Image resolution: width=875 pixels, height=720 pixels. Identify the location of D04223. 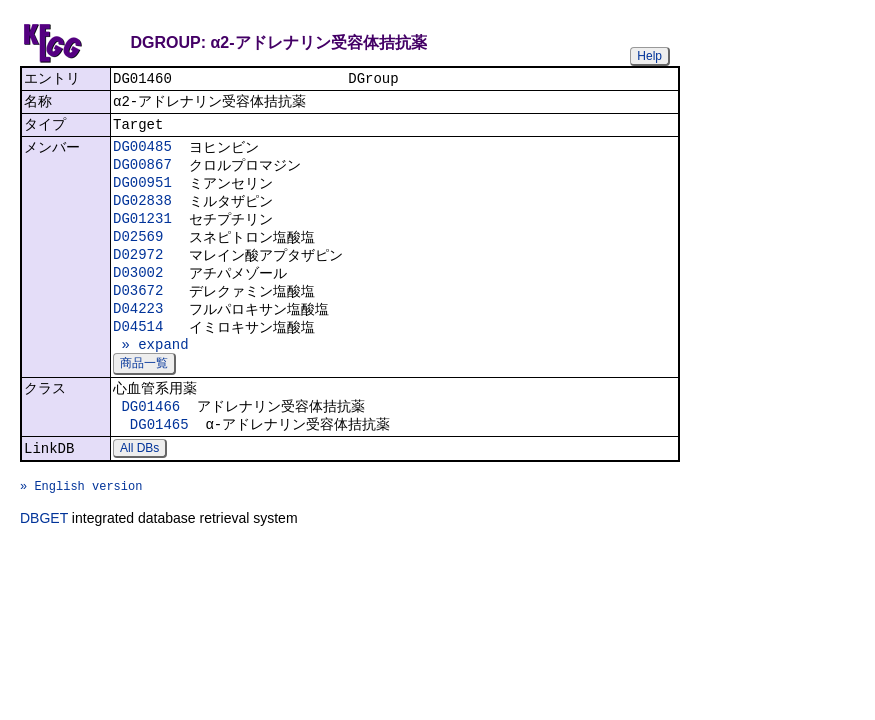
(138, 334).